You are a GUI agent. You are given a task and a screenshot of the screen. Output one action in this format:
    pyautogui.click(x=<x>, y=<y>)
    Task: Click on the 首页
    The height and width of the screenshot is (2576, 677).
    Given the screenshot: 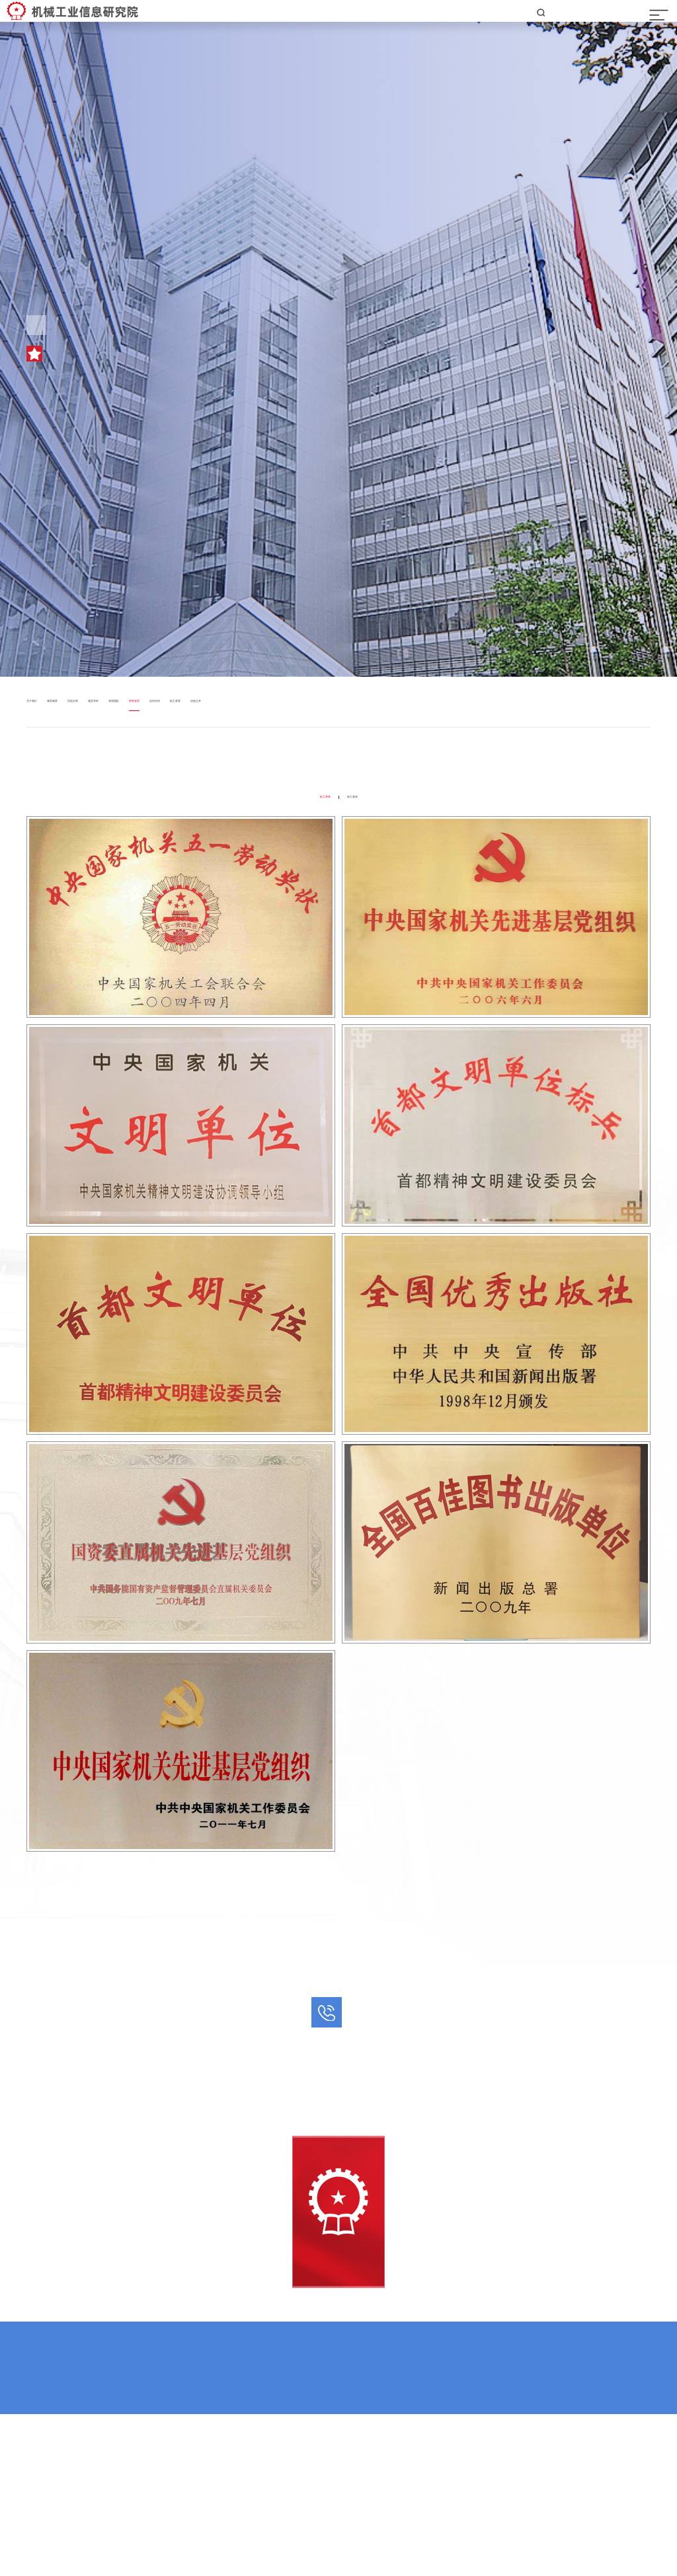 What is the action you would take?
    pyautogui.click(x=35, y=732)
    